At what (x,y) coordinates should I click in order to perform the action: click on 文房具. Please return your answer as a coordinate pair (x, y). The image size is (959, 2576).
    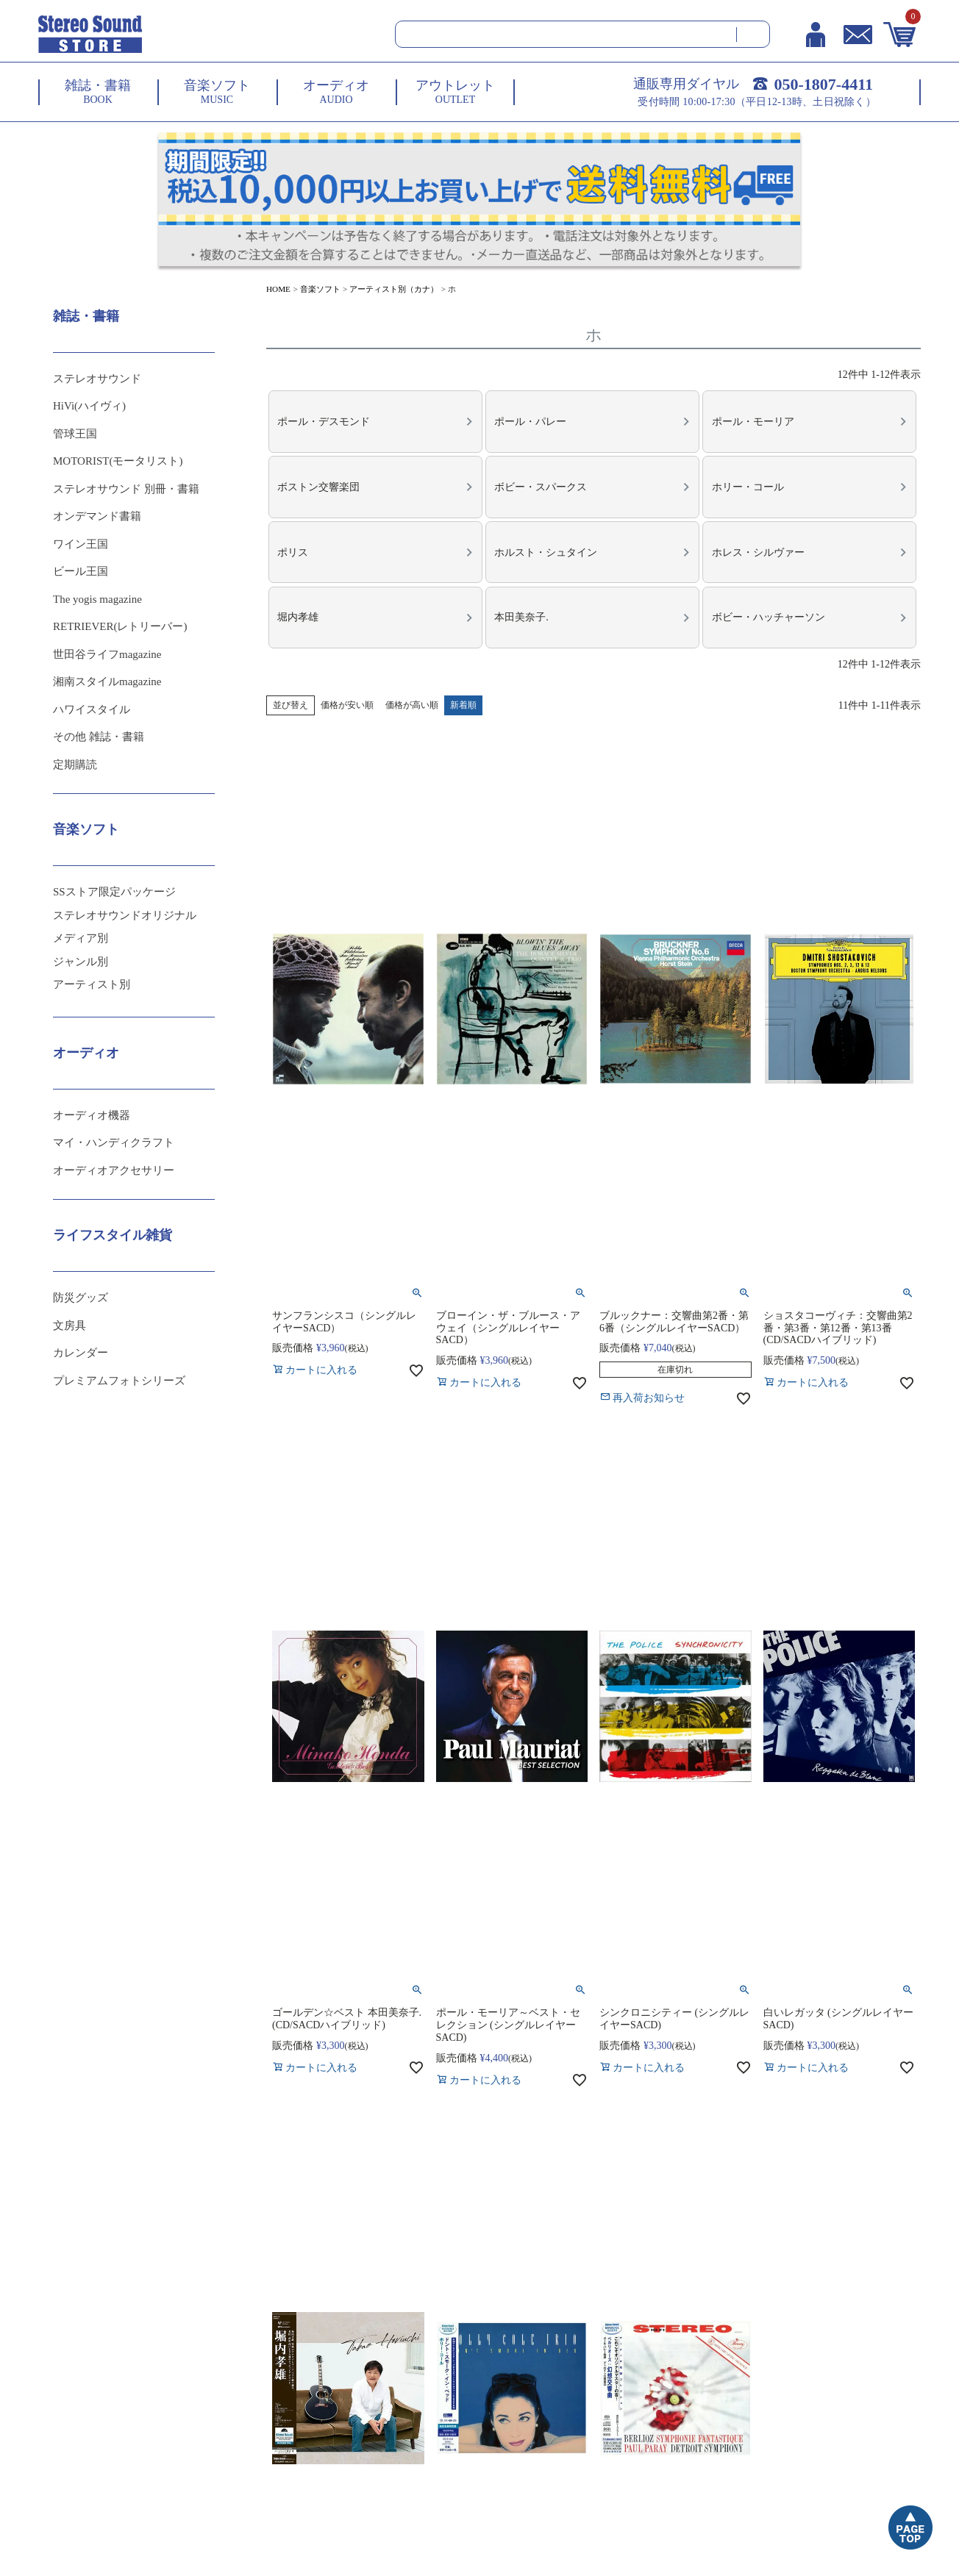
    Looking at the image, I should click on (69, 1325).